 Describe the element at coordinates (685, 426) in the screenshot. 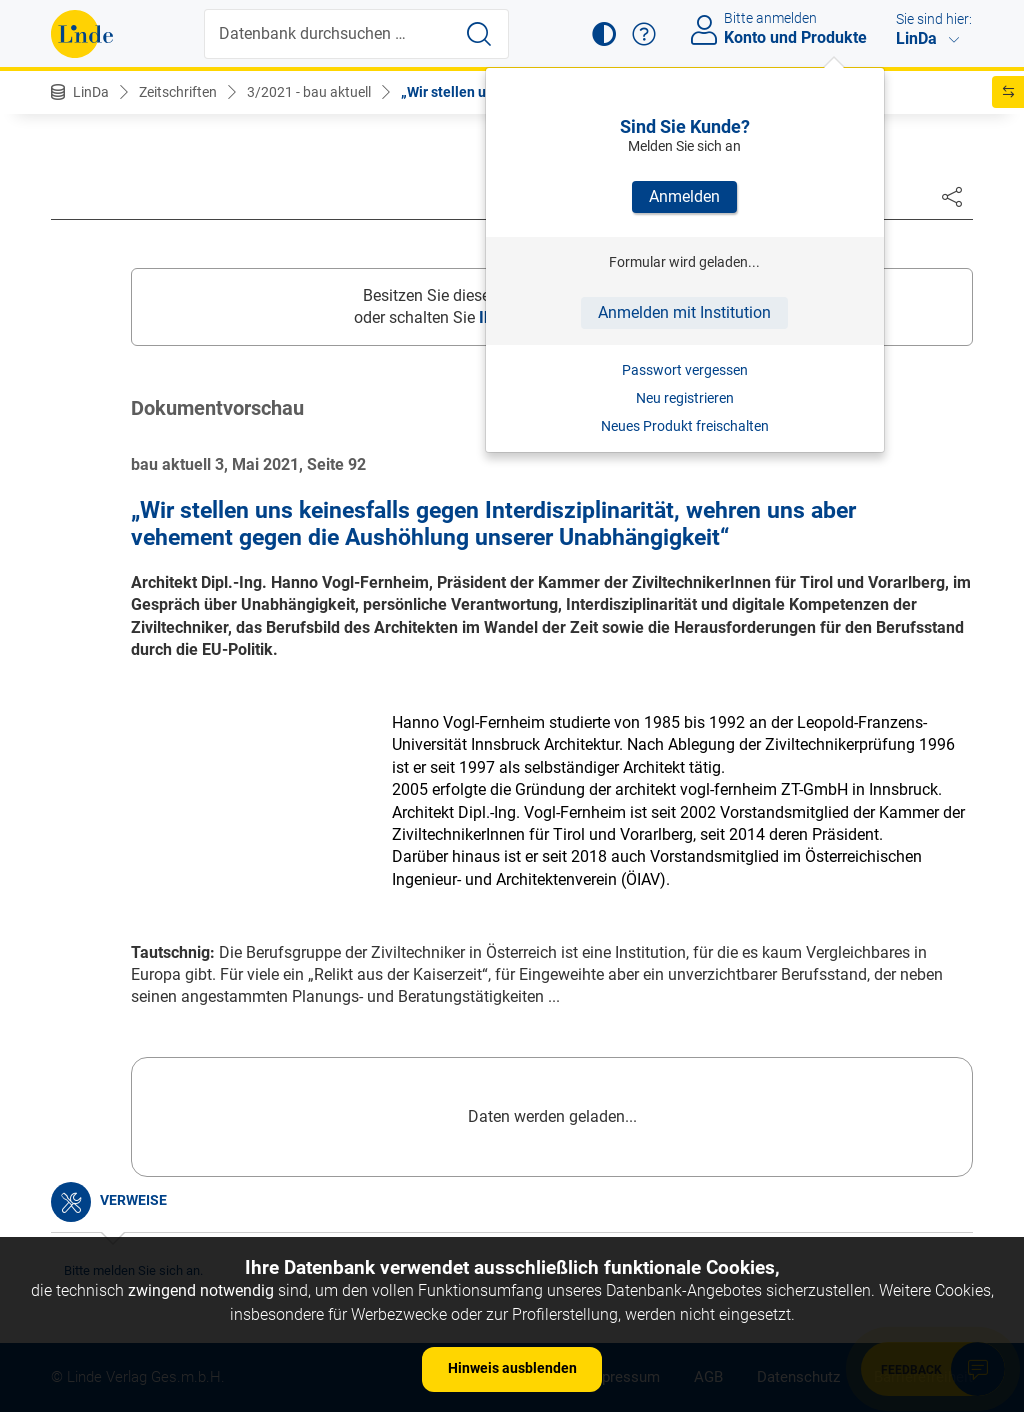

I see `Neues Produkt freischalten` at that location.